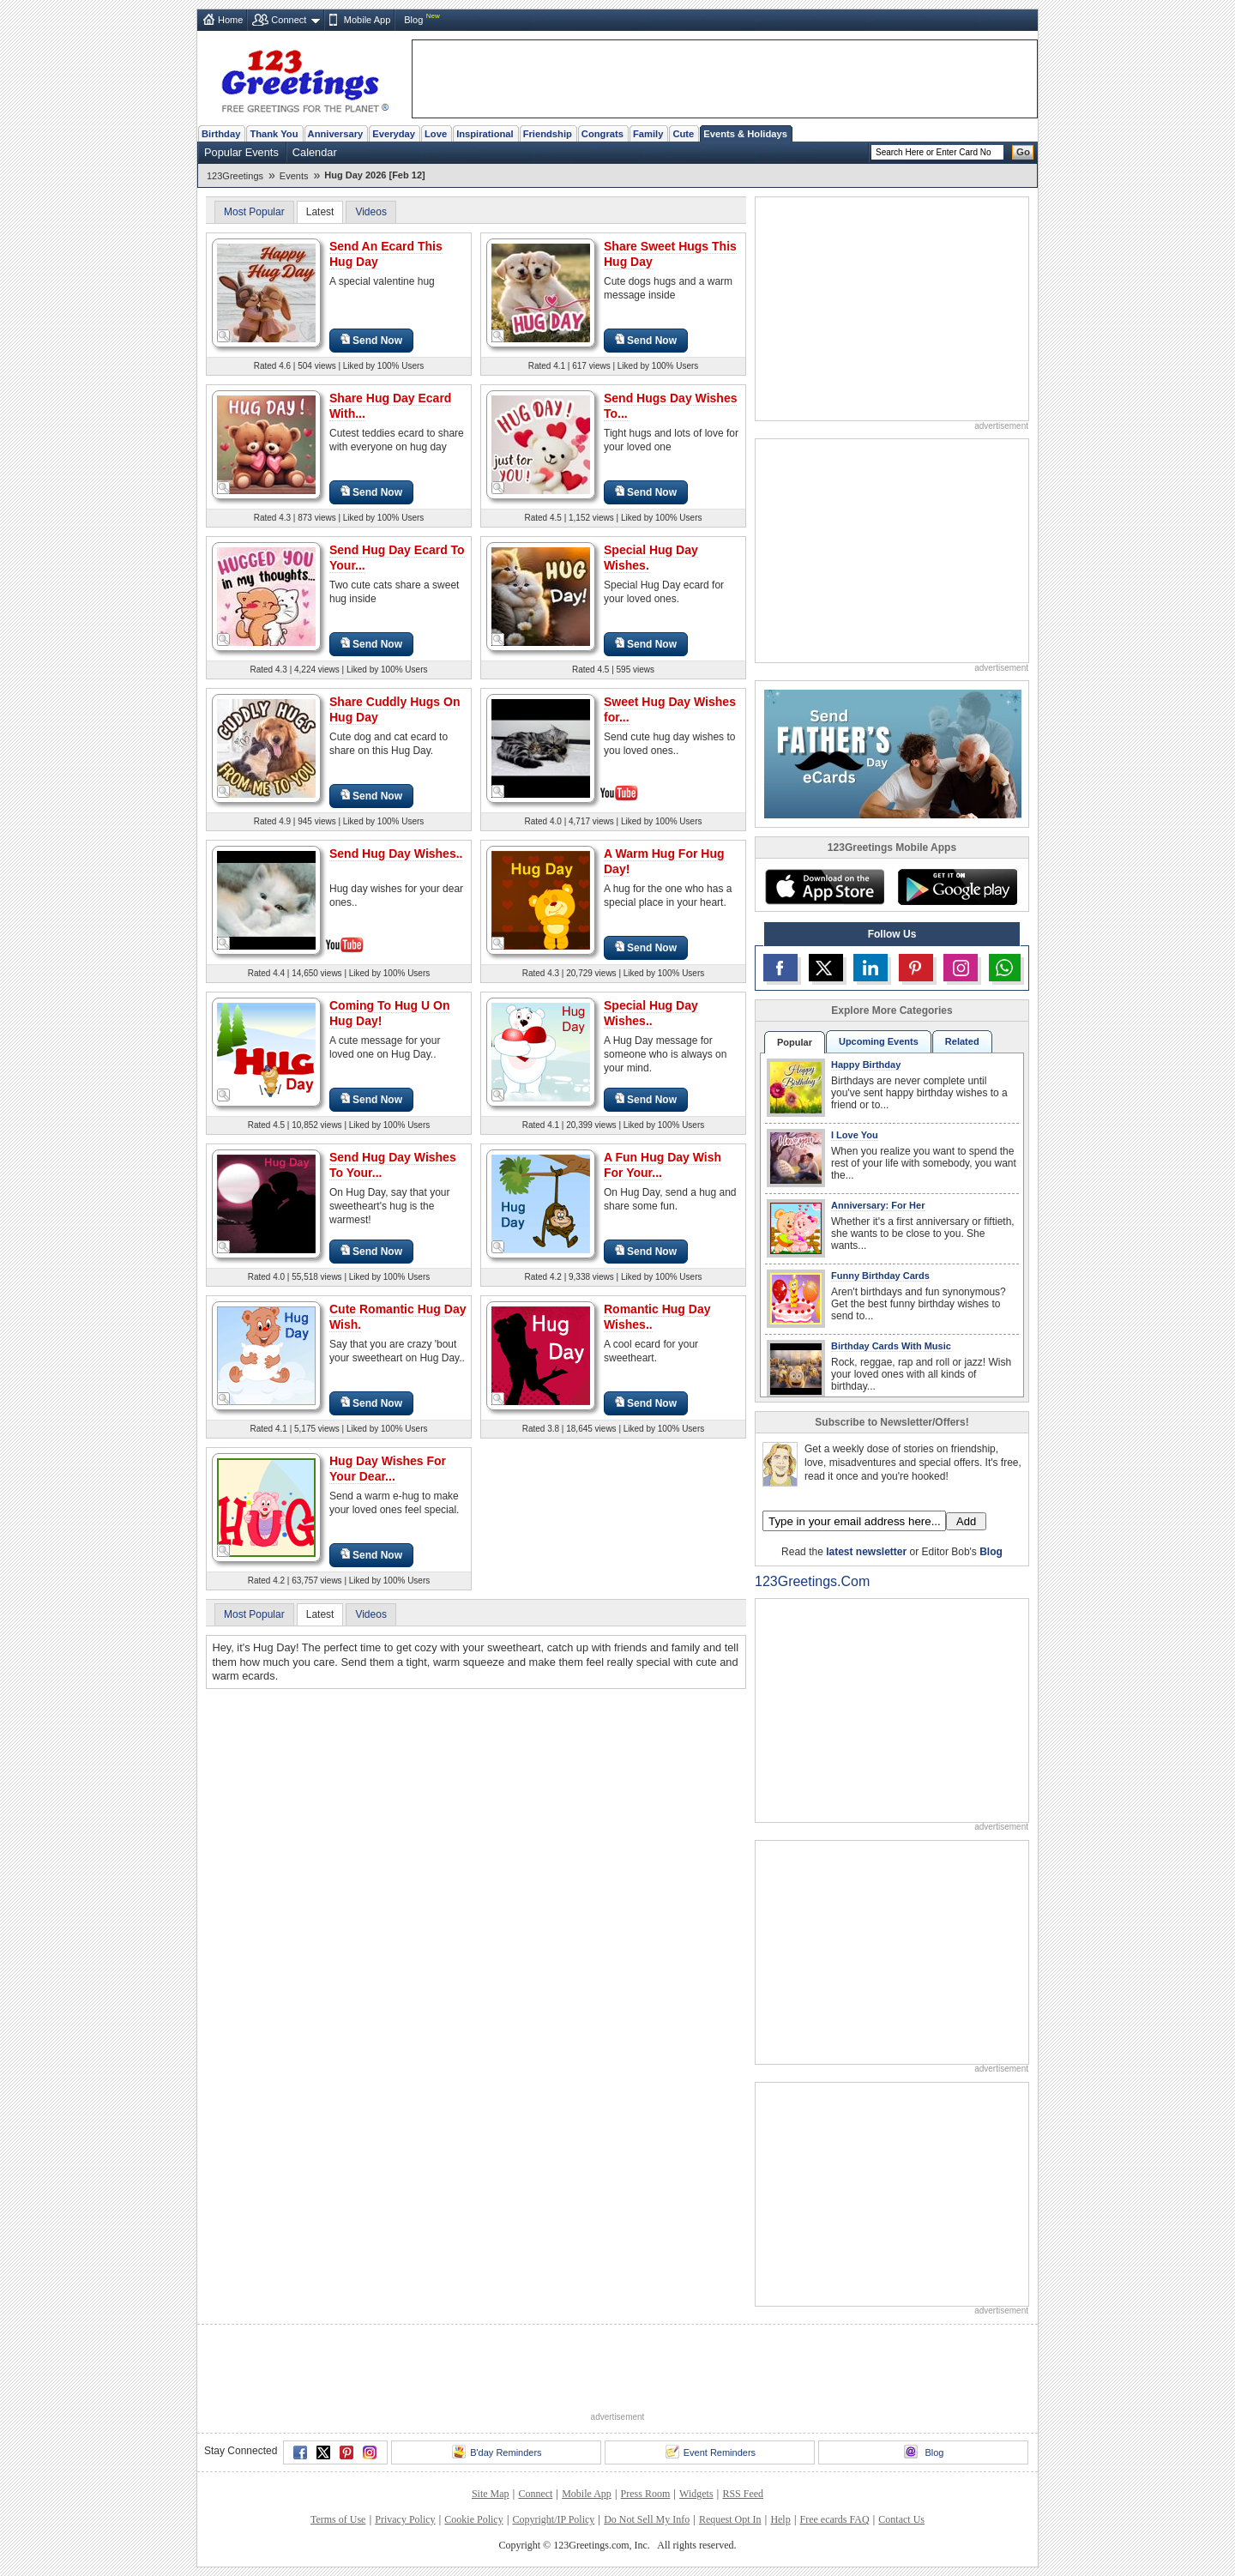  What do you see at coordinates (647, 2519) in the screenshot?
I see `Do Not Sell My Info` at bounding box center [647, 2519].